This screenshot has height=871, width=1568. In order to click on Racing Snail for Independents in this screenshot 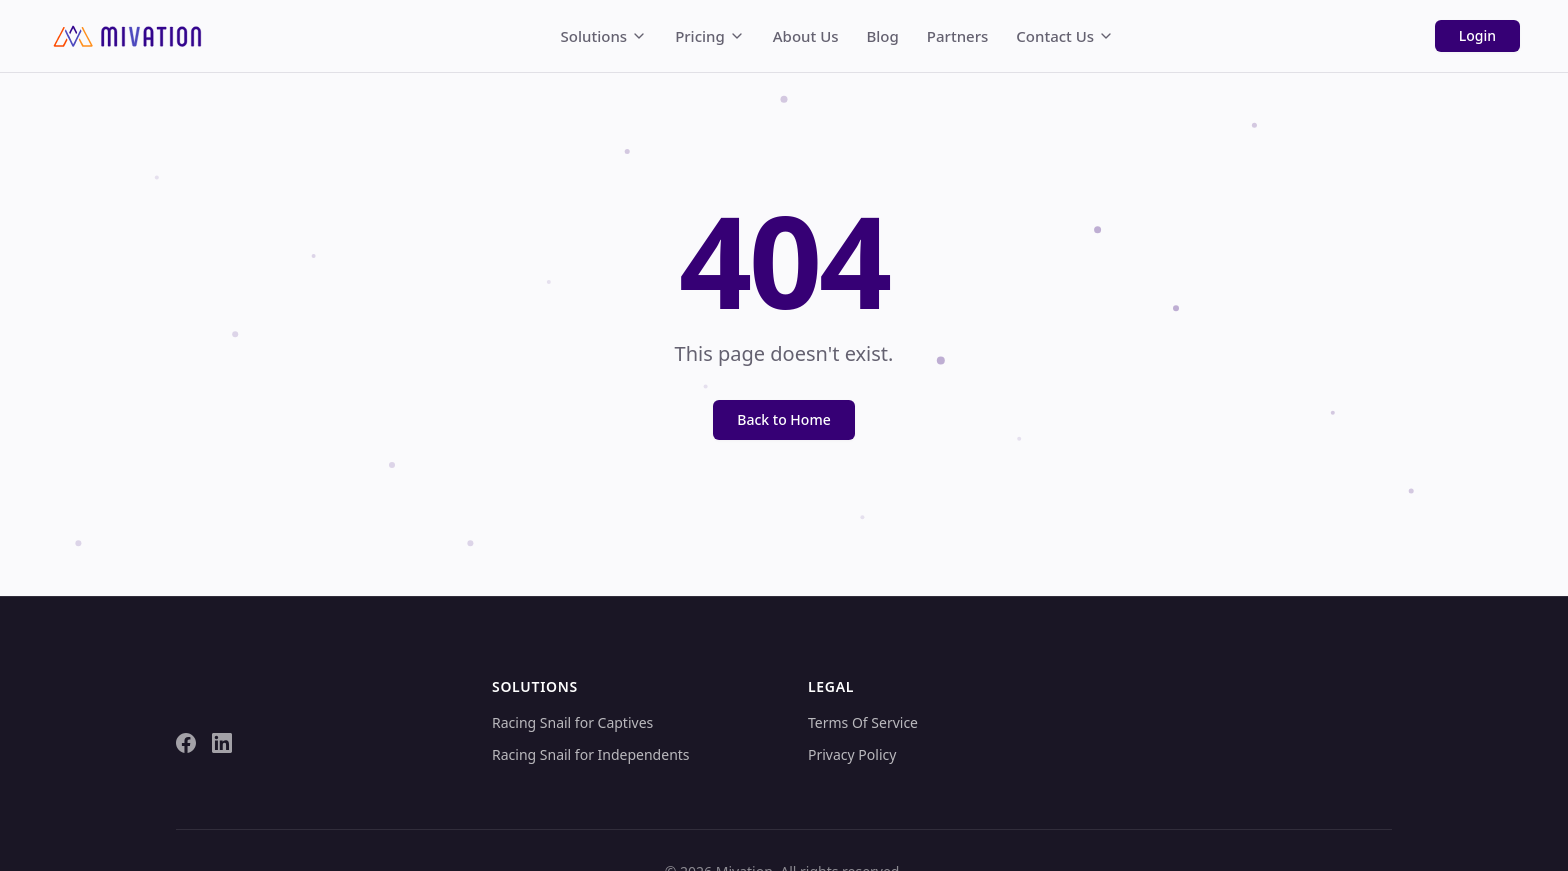, I will do `click(591, 754)`.